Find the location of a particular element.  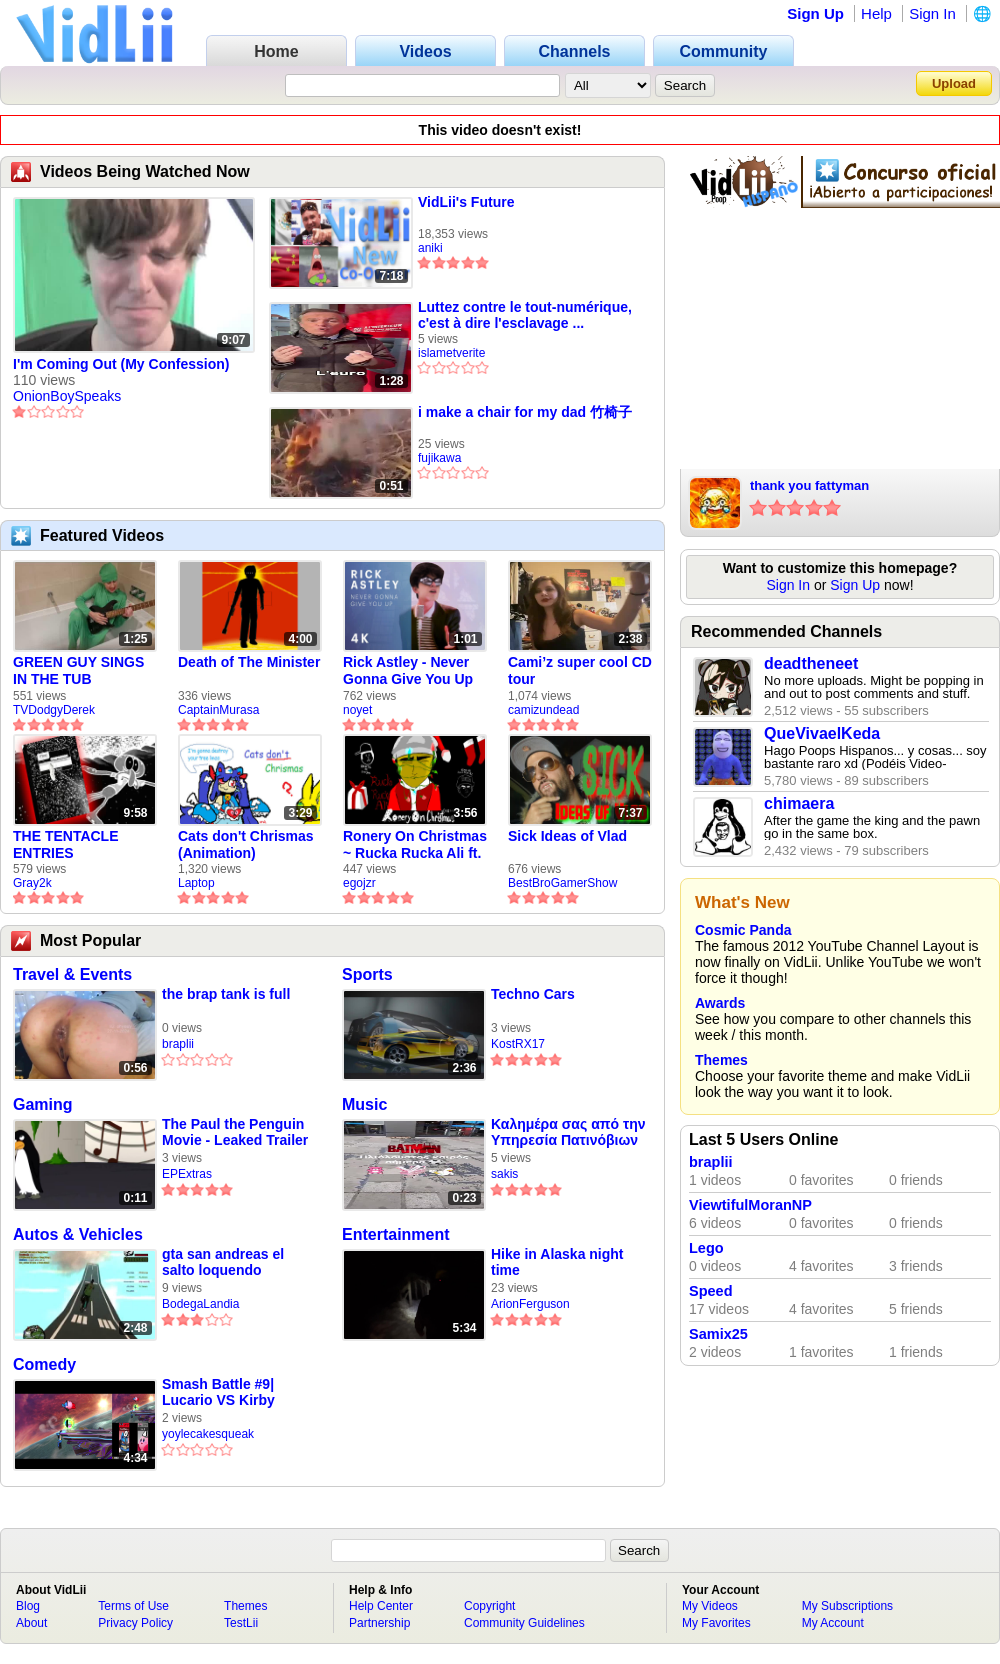

Upload is located at coordinates (954, 83).